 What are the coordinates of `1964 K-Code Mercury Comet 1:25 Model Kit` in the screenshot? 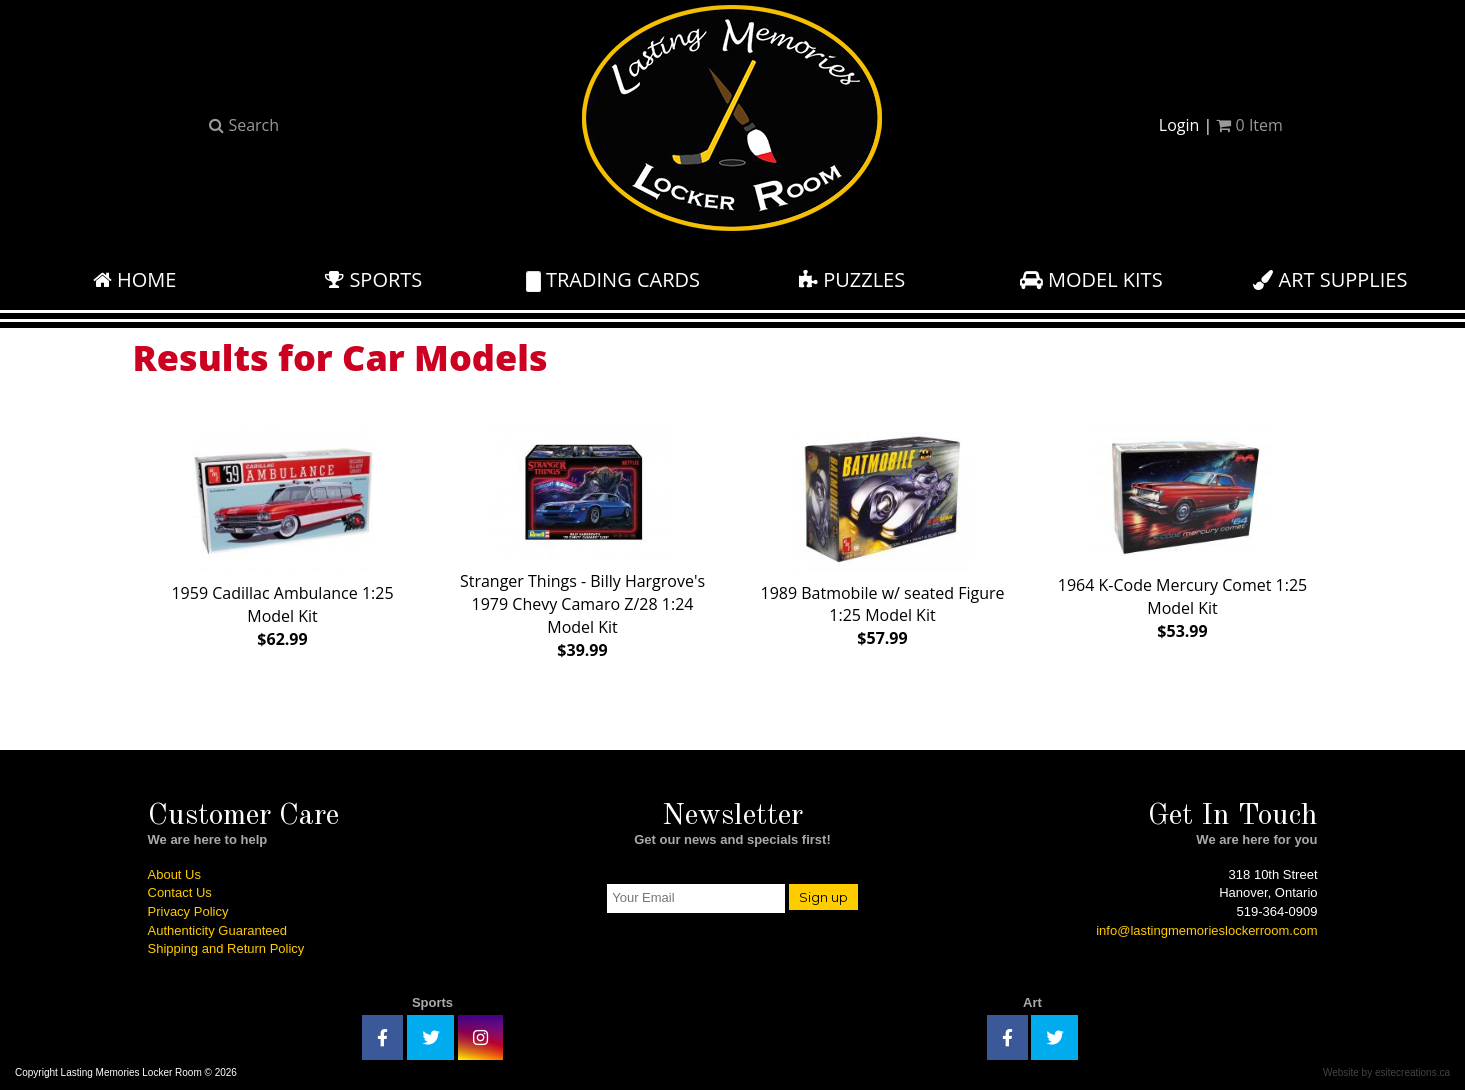 It's located at (1182, 528).